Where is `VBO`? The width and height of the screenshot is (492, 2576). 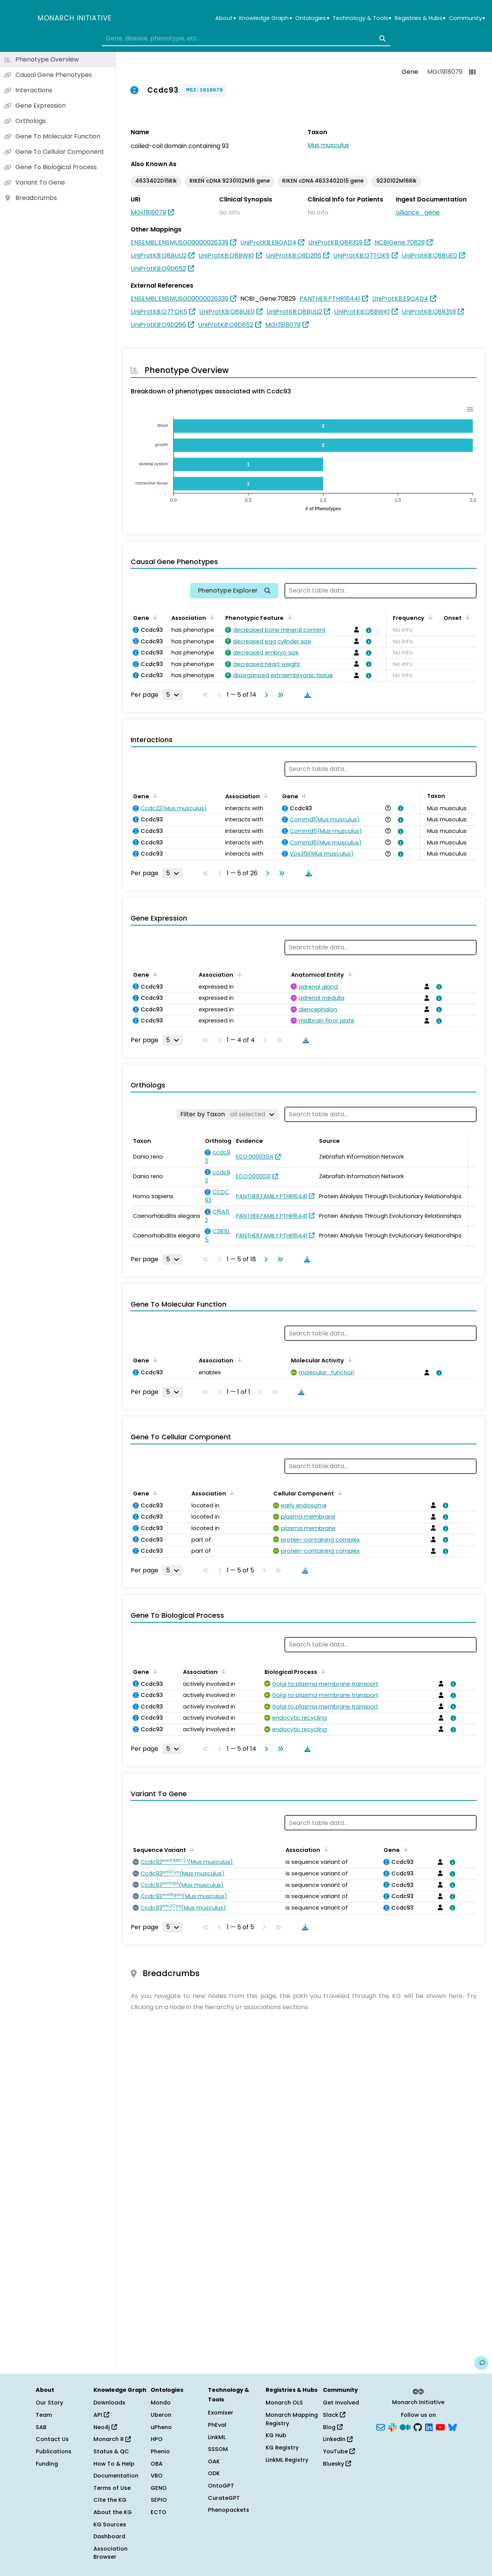
VBO is located at coordinates (157, 2475).